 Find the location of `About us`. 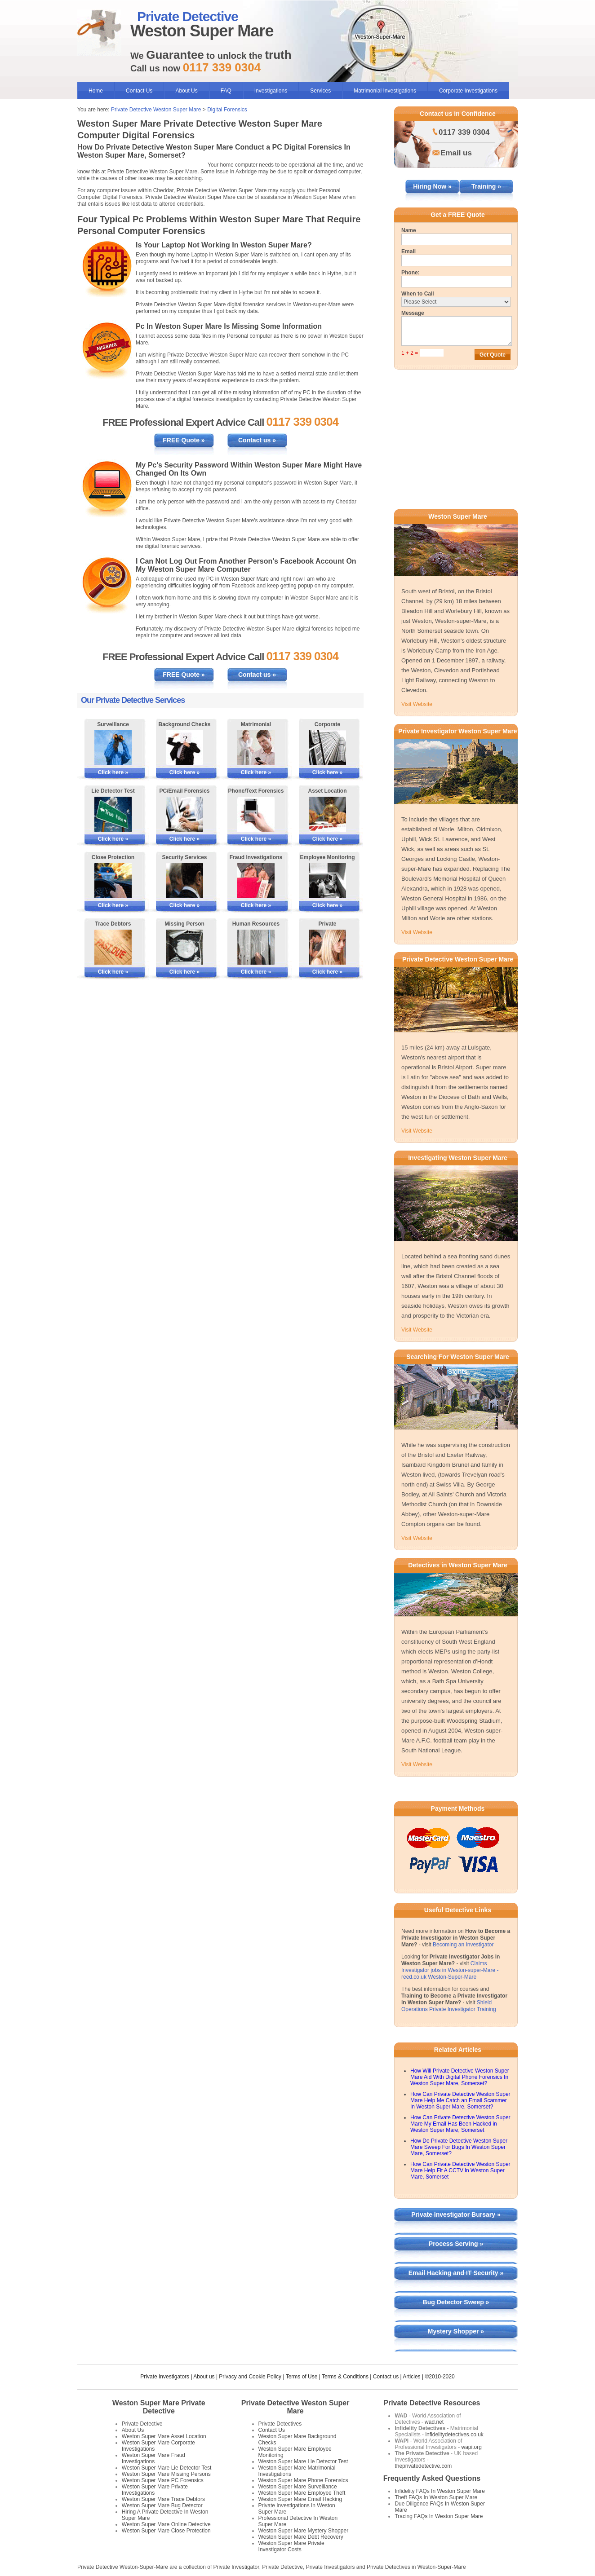

About us is located at coordinates (203, 2376).